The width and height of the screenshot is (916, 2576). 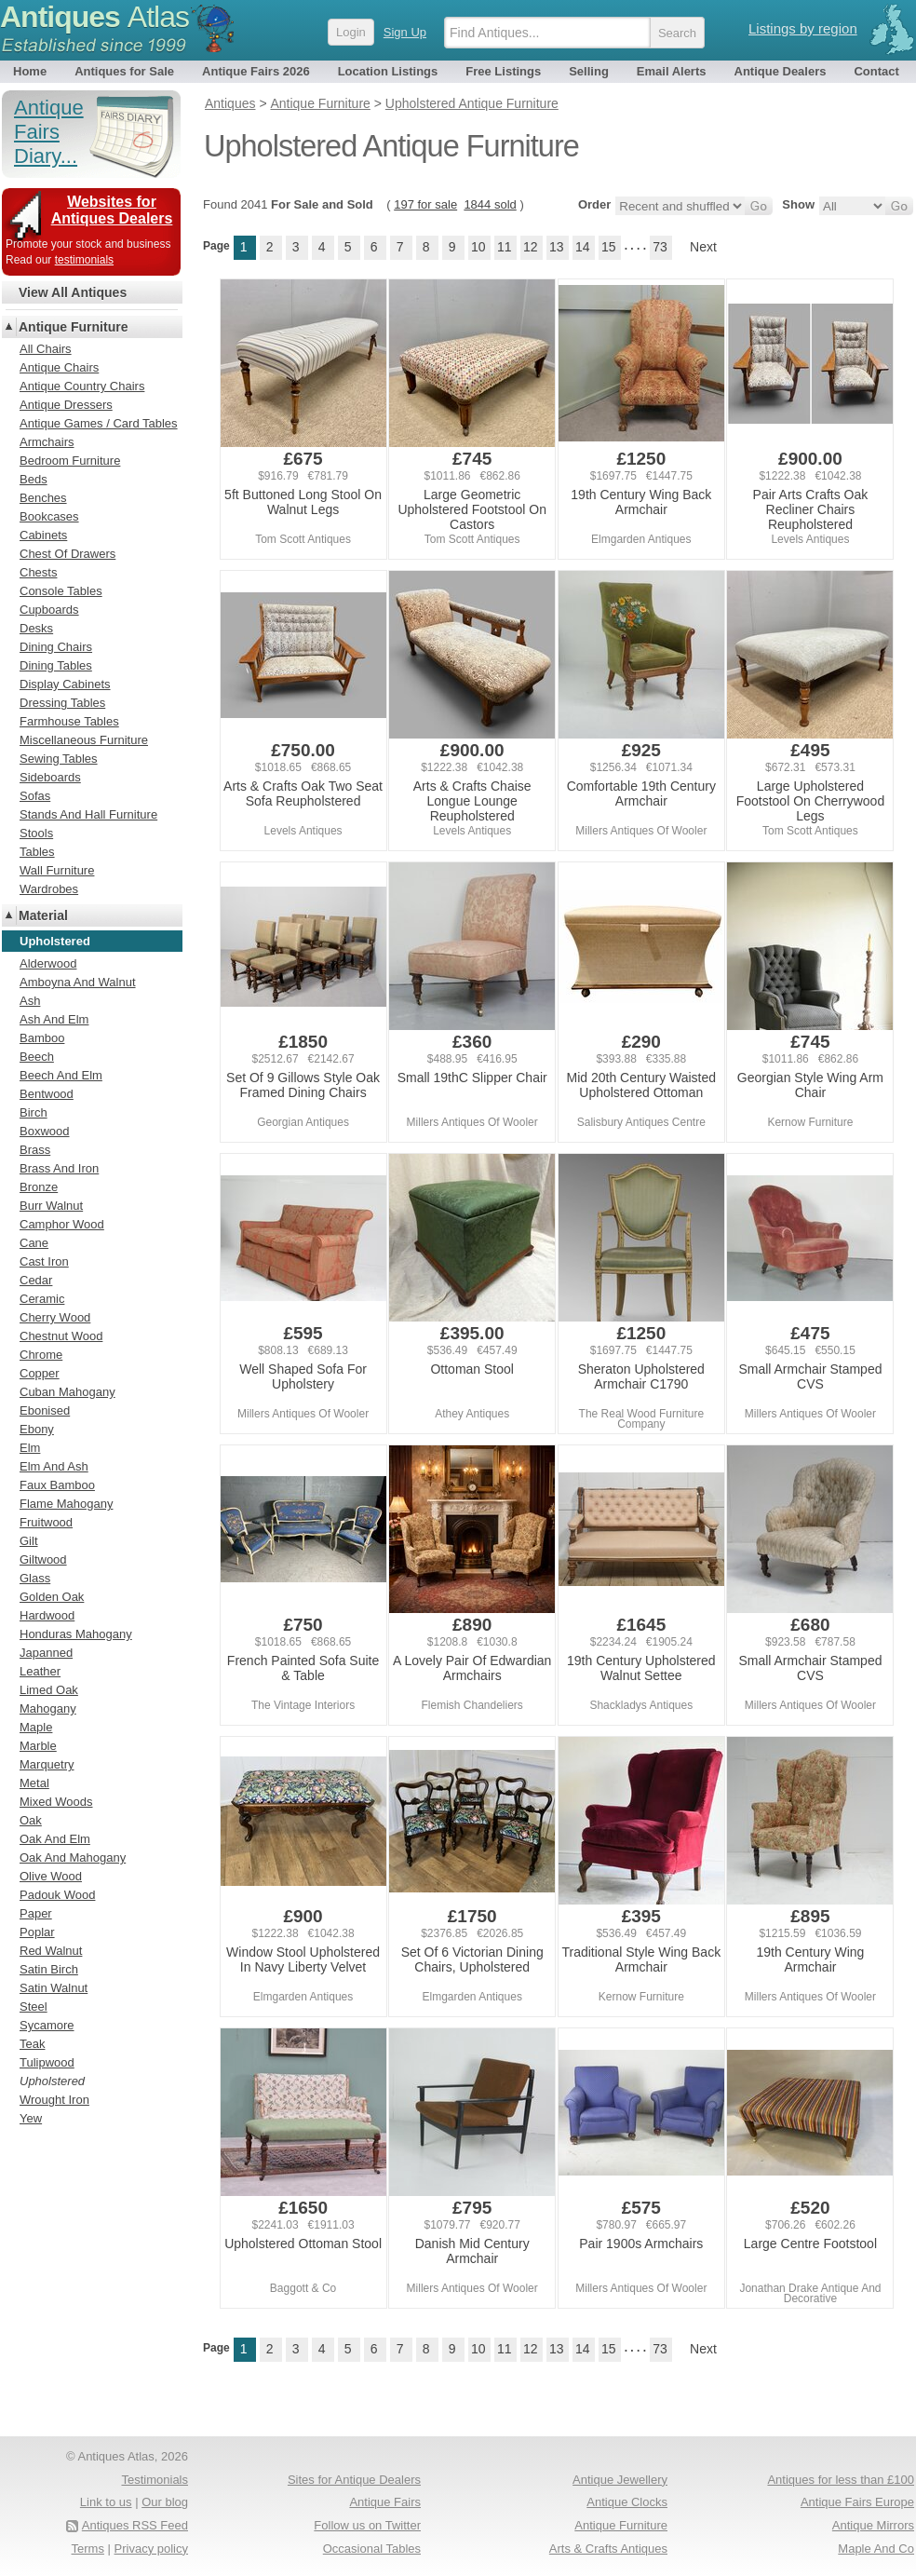 I want to click on Follow us on Twitter, so click(x=367, y=2525).